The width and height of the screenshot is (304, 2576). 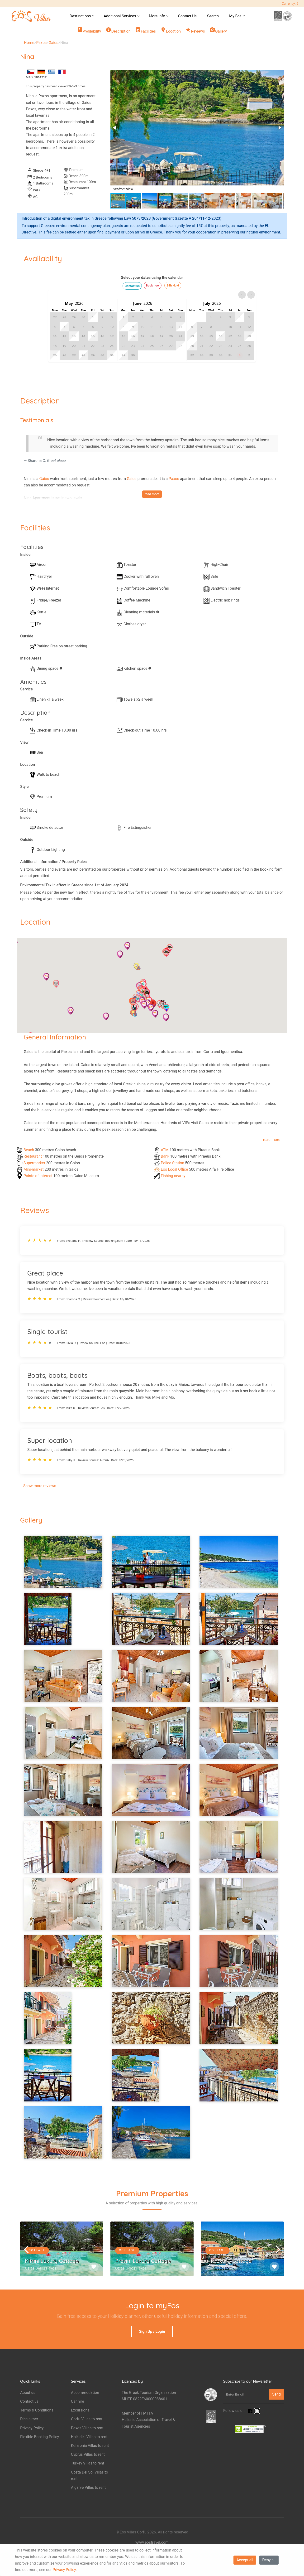 I want to click on Select dates, so click(x=229, y=2561).